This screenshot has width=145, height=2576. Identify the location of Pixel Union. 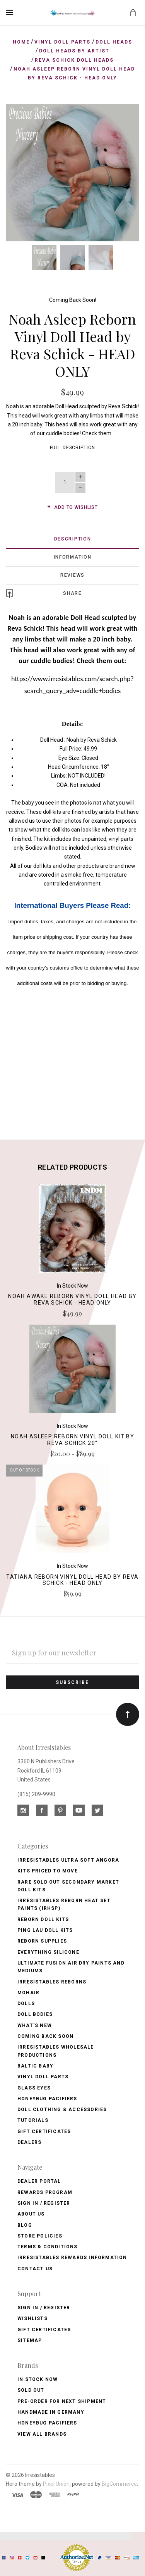
(56, 2484).